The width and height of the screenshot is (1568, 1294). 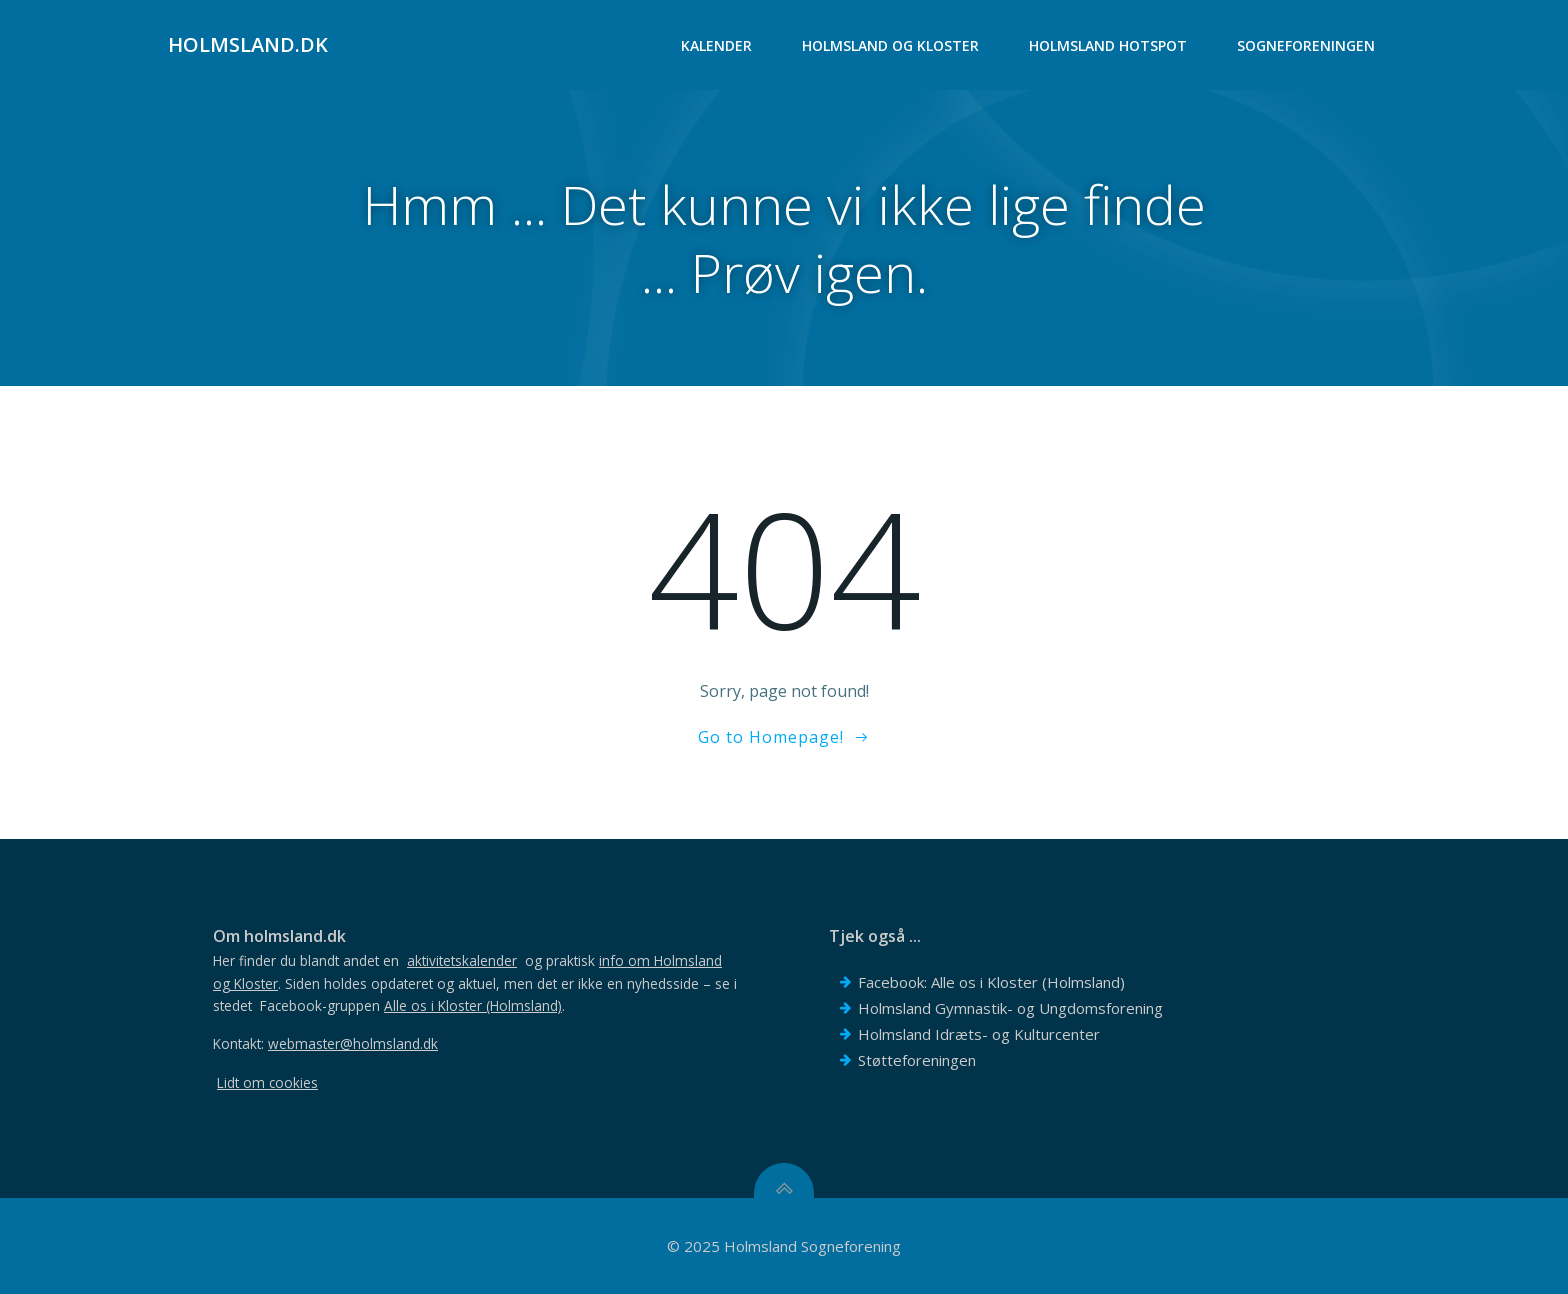 What do you see at coordinates (412, 1005) in the screenshot?
I see `Facebook-gruppen .` at bounding box center [412, 1005].